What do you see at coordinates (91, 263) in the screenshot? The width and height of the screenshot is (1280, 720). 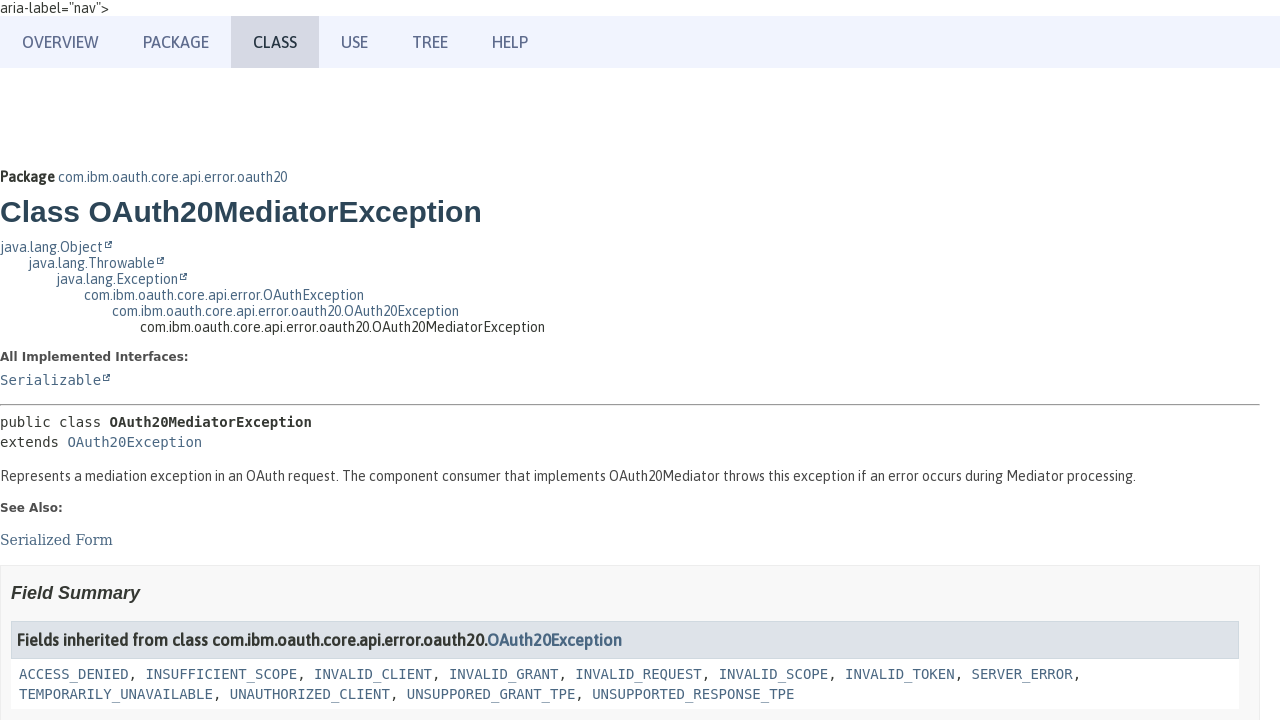 I see `java.lang.Throwable` at bounding box center [91, 263].